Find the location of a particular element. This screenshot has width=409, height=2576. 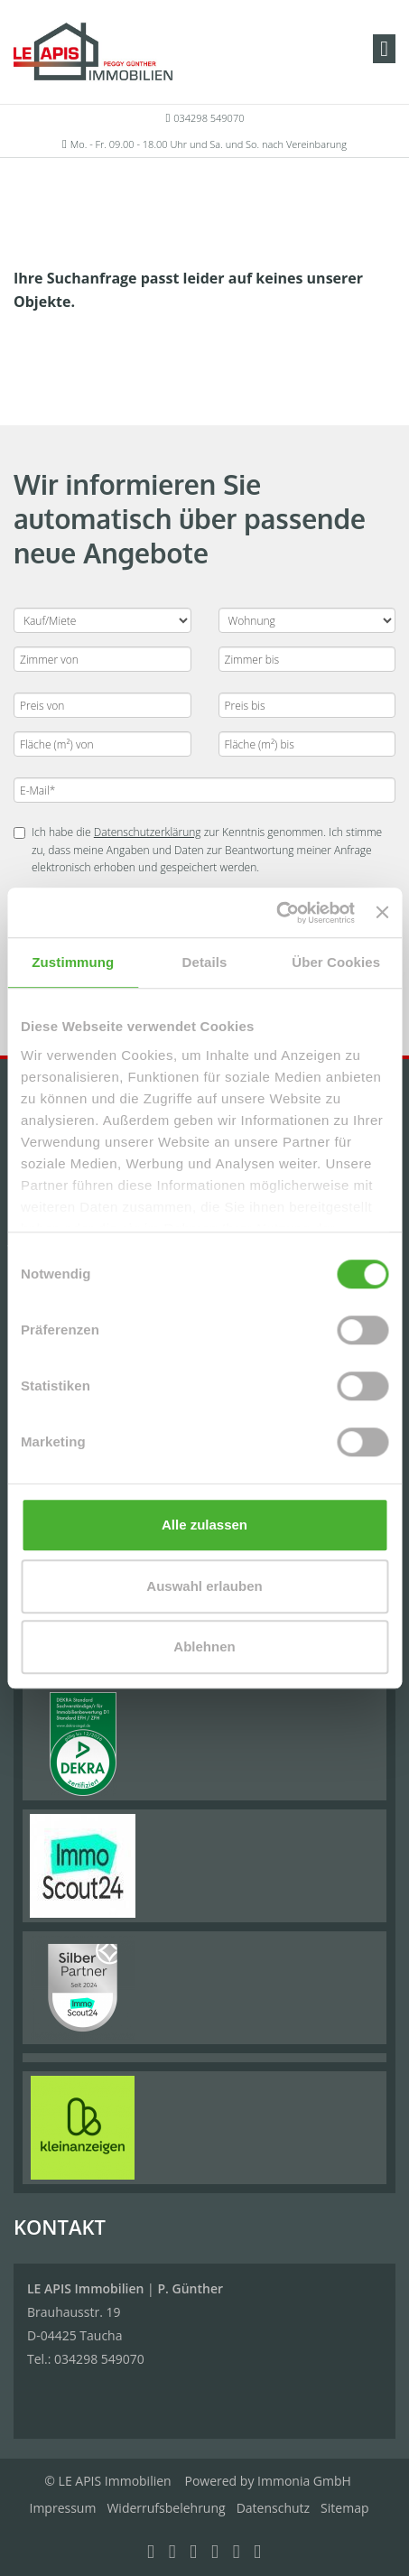

[Banner schließen] is located at coordinates (382, 913).